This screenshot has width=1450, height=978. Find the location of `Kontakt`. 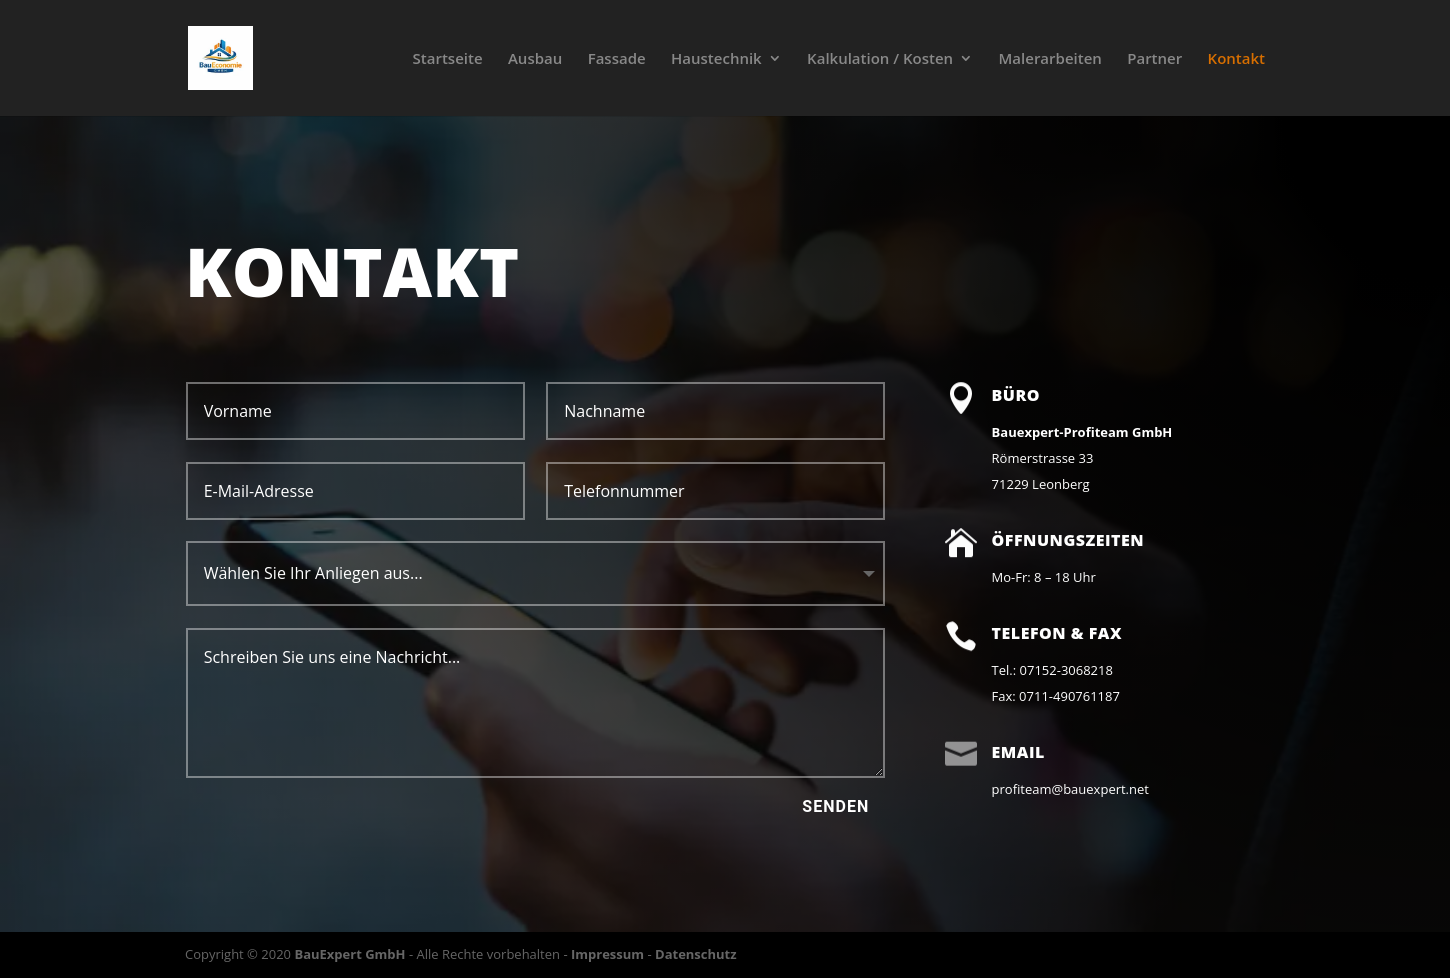

Kontakt is located at coordinates (1236, 59).